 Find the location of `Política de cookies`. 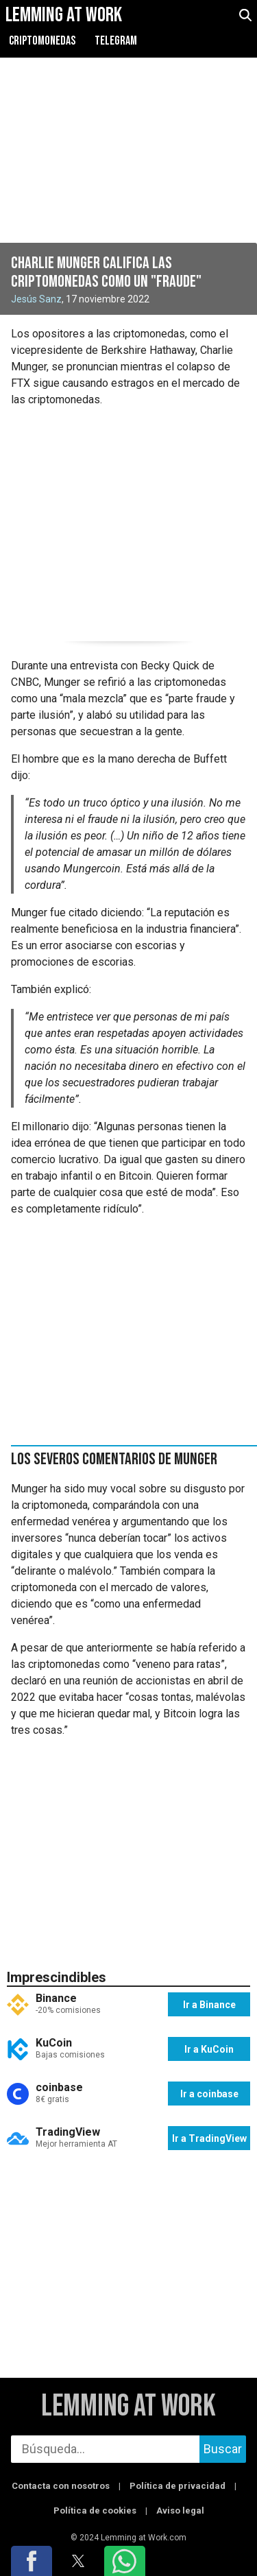

Política de cookies is located at coordinates (94, 2510).